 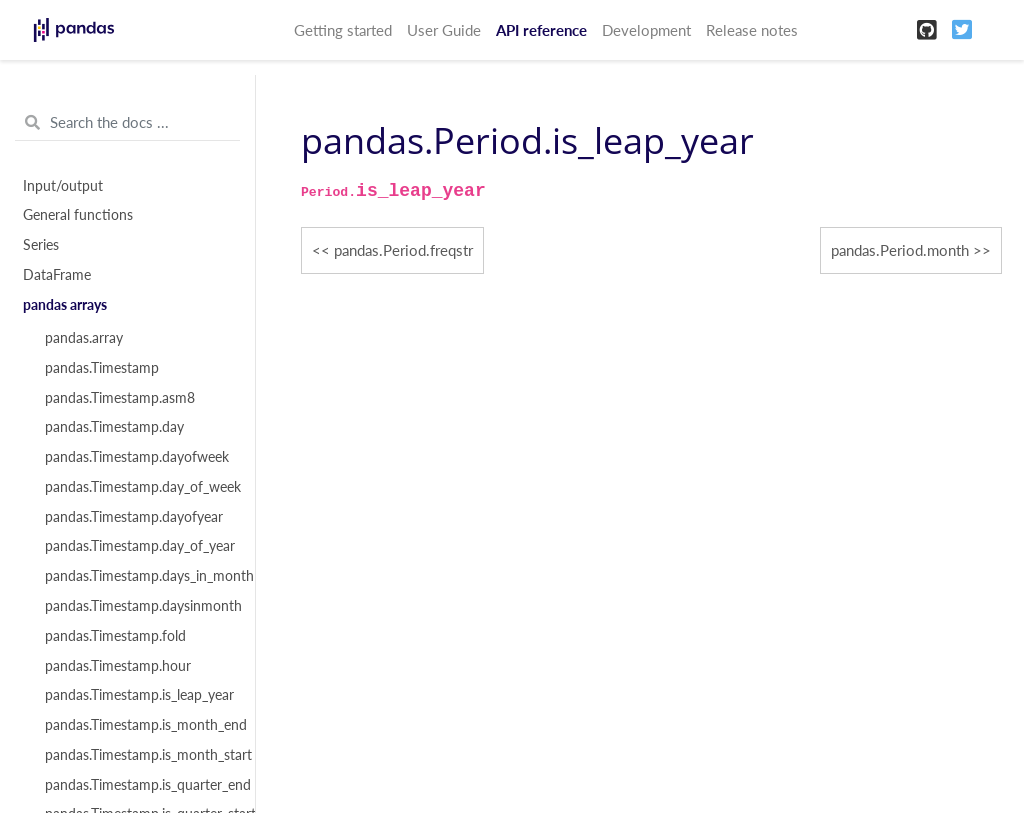 I want to click on pandas.Timestamp.day_of_year, so click(x=139, y=546).